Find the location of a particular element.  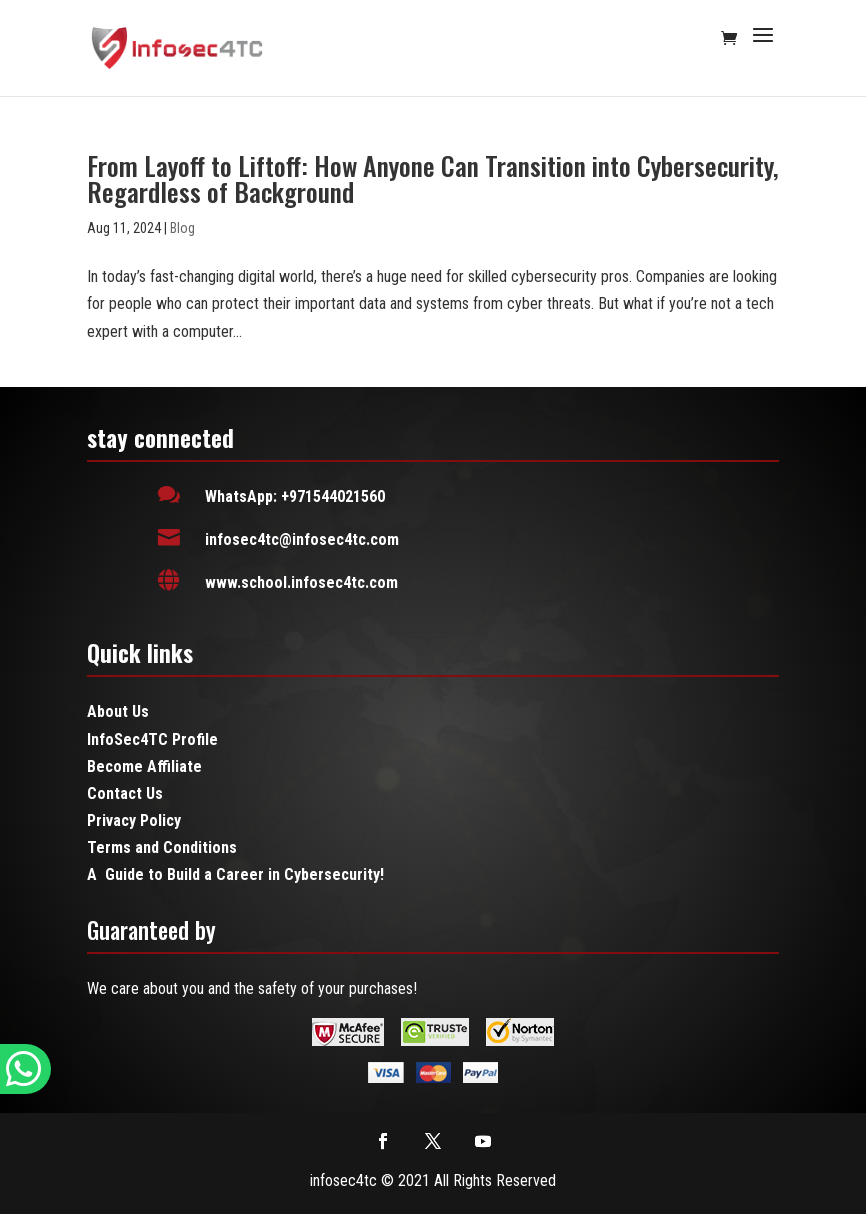

A Guide to Build a Career in Cybersecurity! is located at coordinates (235, 874).